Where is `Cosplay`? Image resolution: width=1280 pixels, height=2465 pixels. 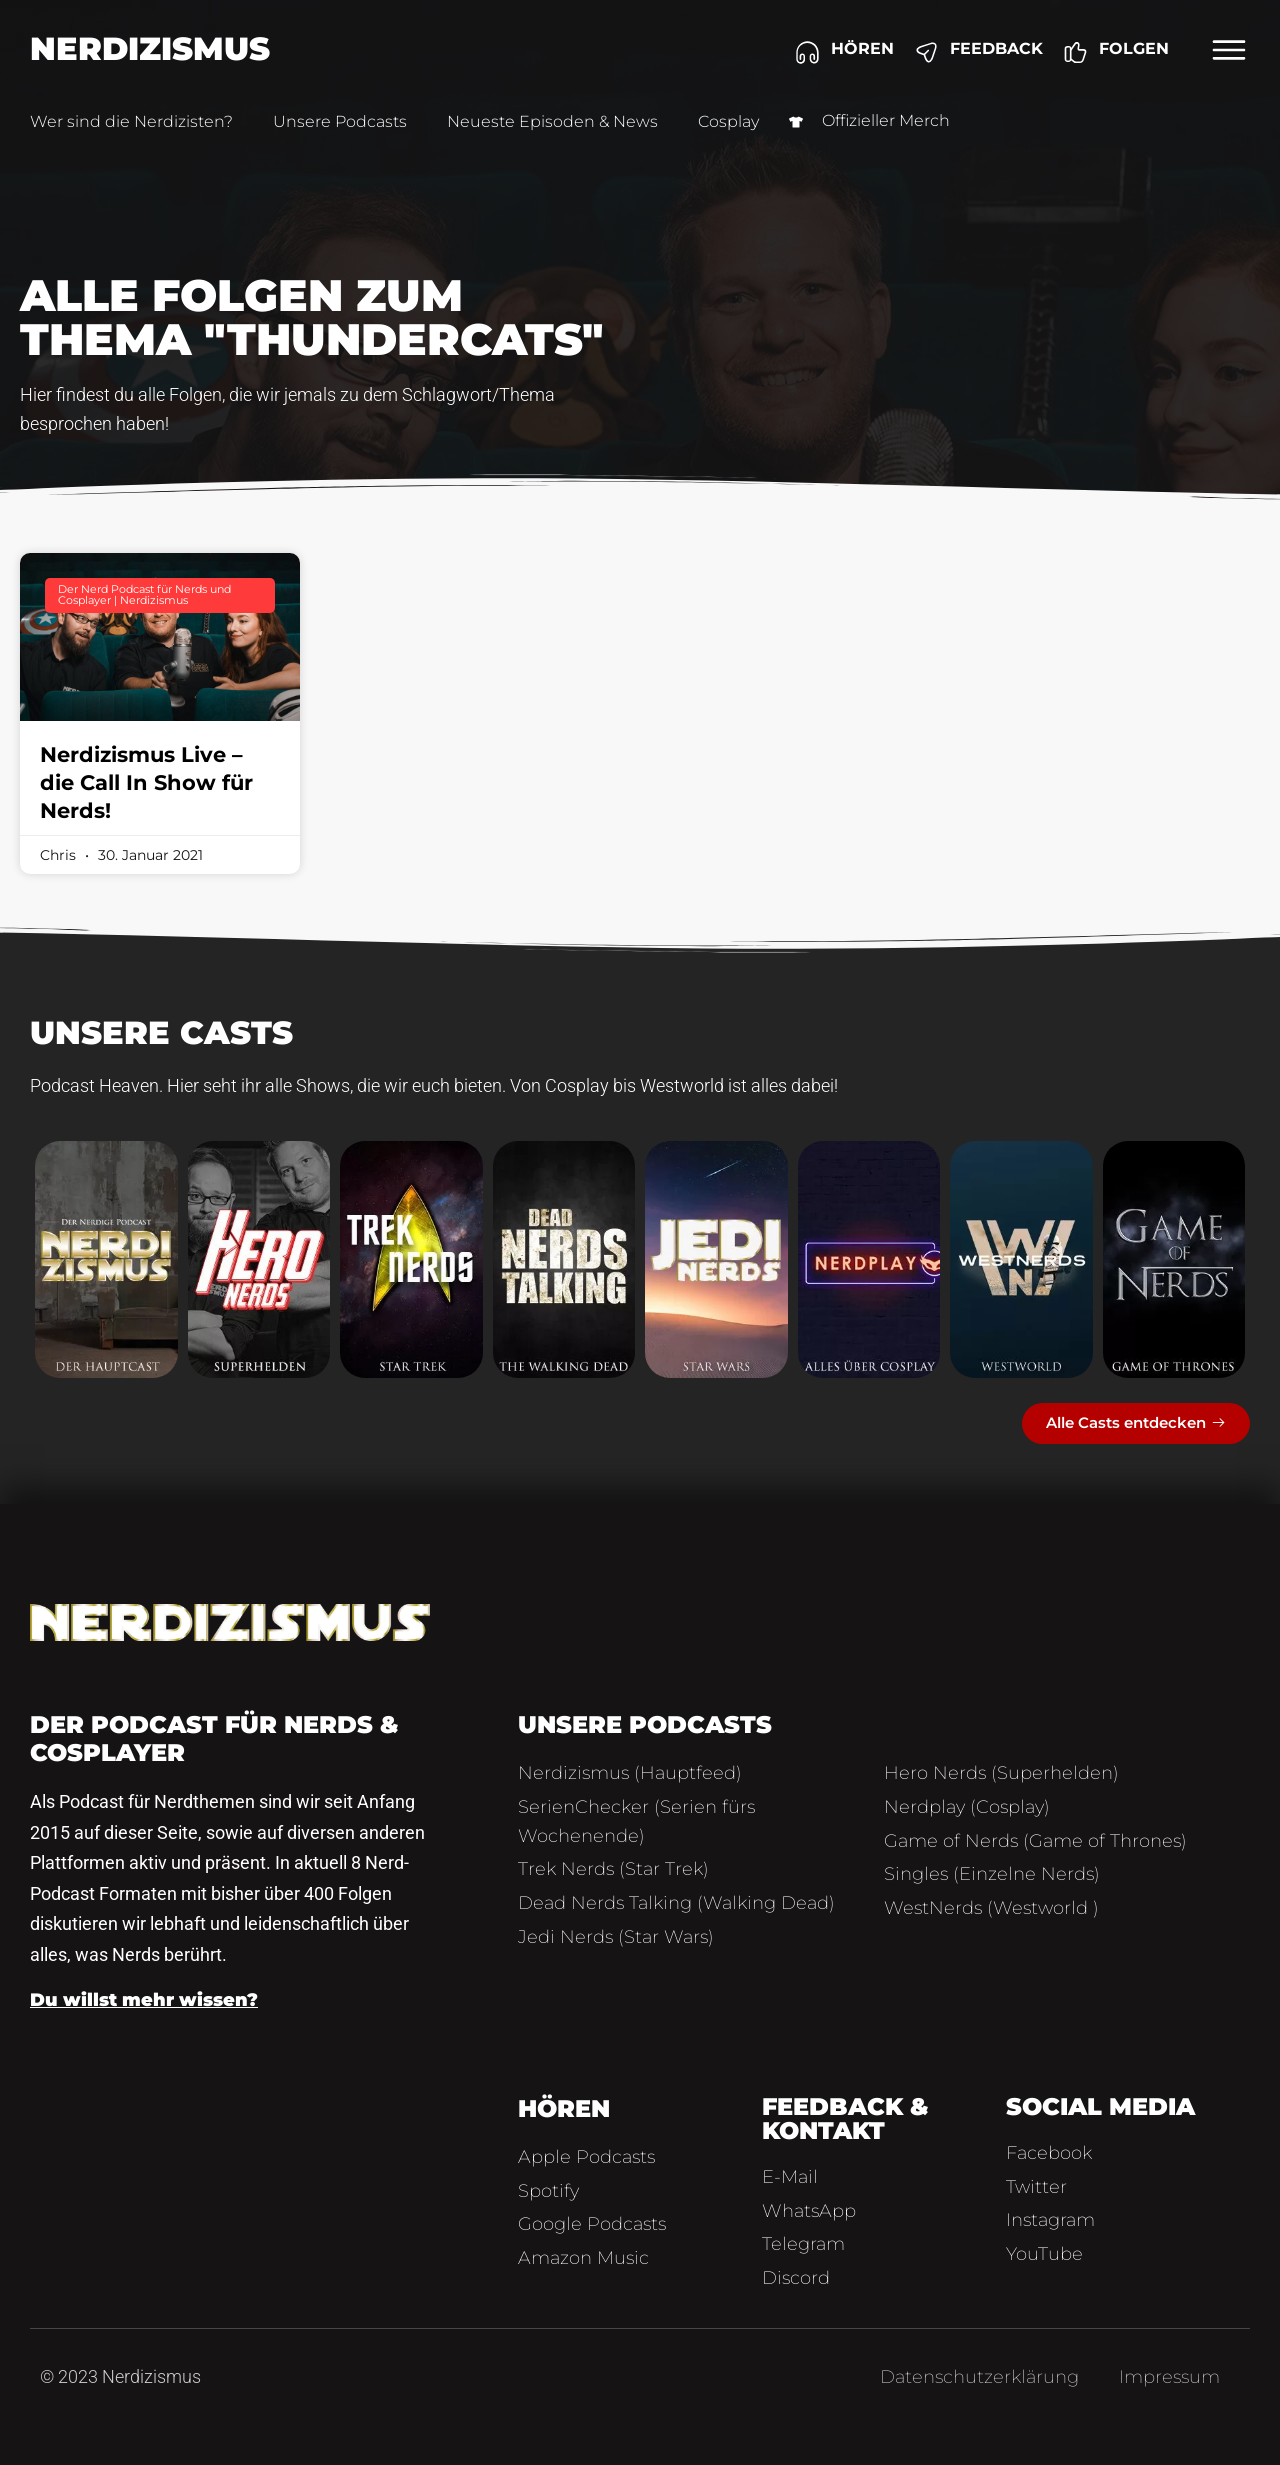 Cosplay is located at coordinates (728, 121).